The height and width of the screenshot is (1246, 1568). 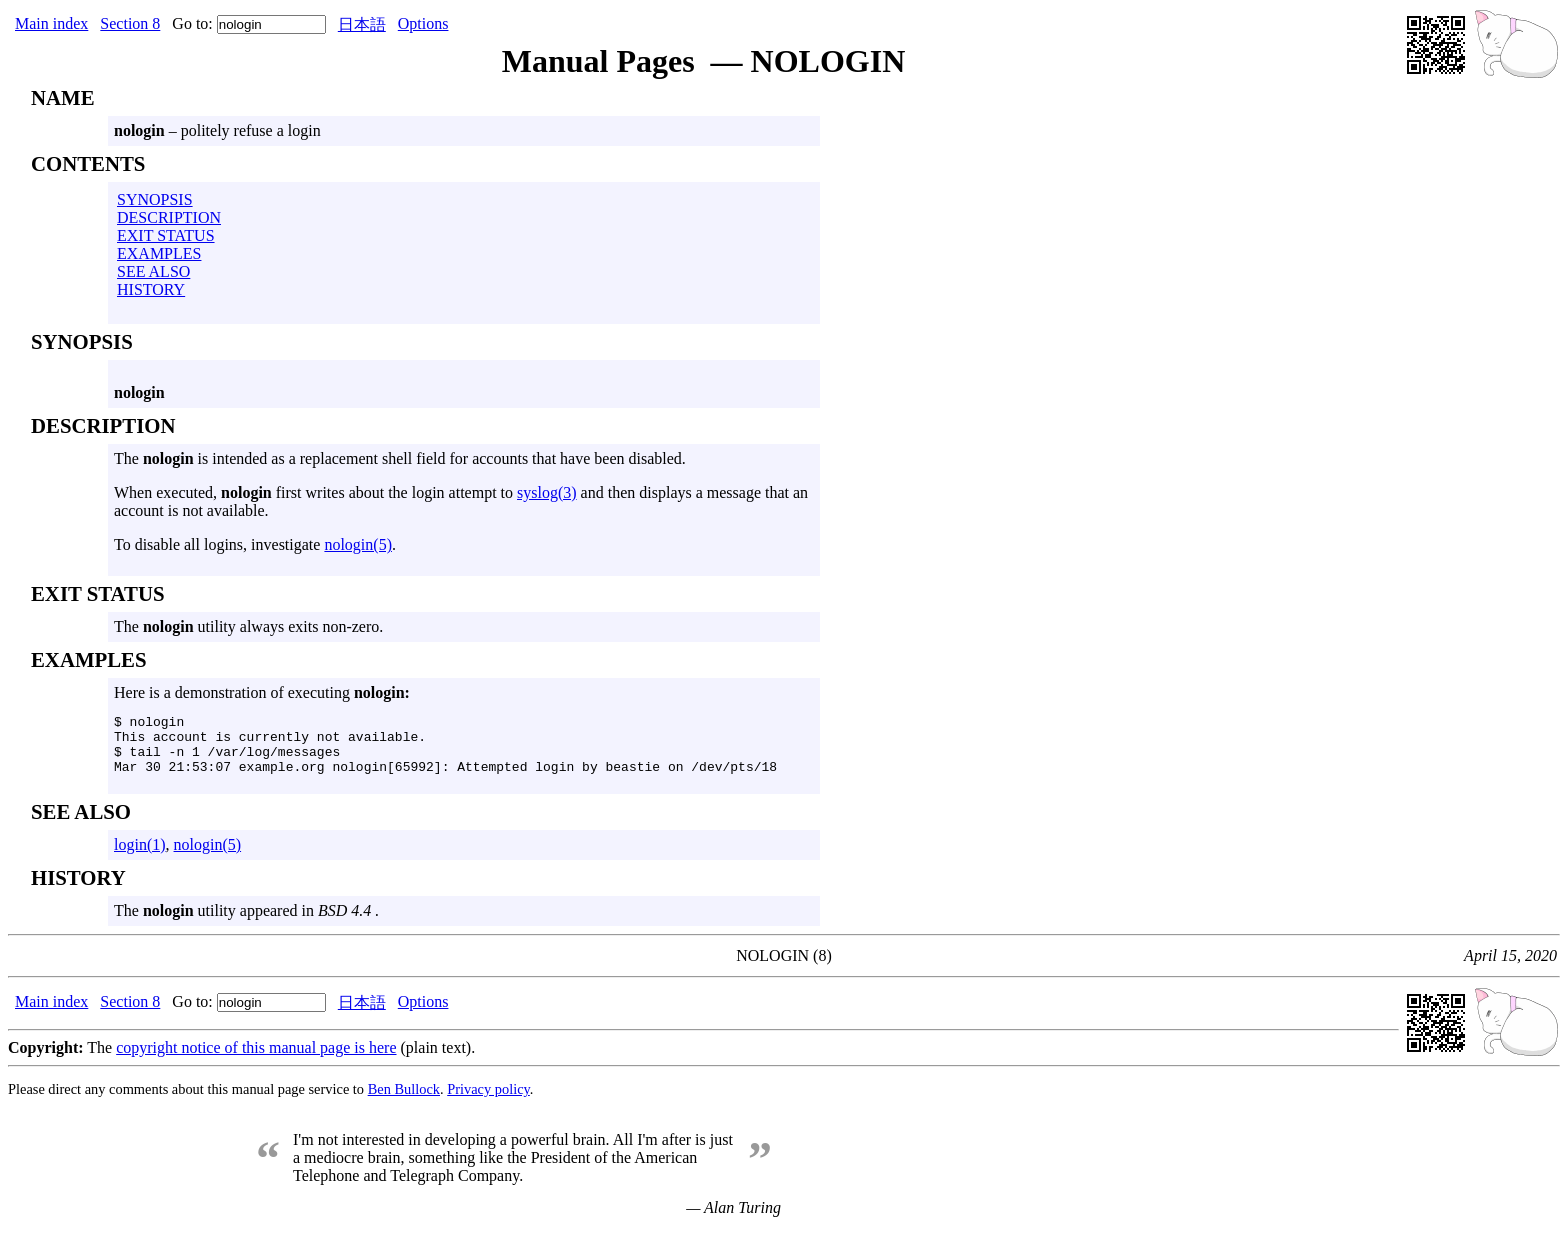 I want to click on EXIT STATUS, so click(x=166, y=235).